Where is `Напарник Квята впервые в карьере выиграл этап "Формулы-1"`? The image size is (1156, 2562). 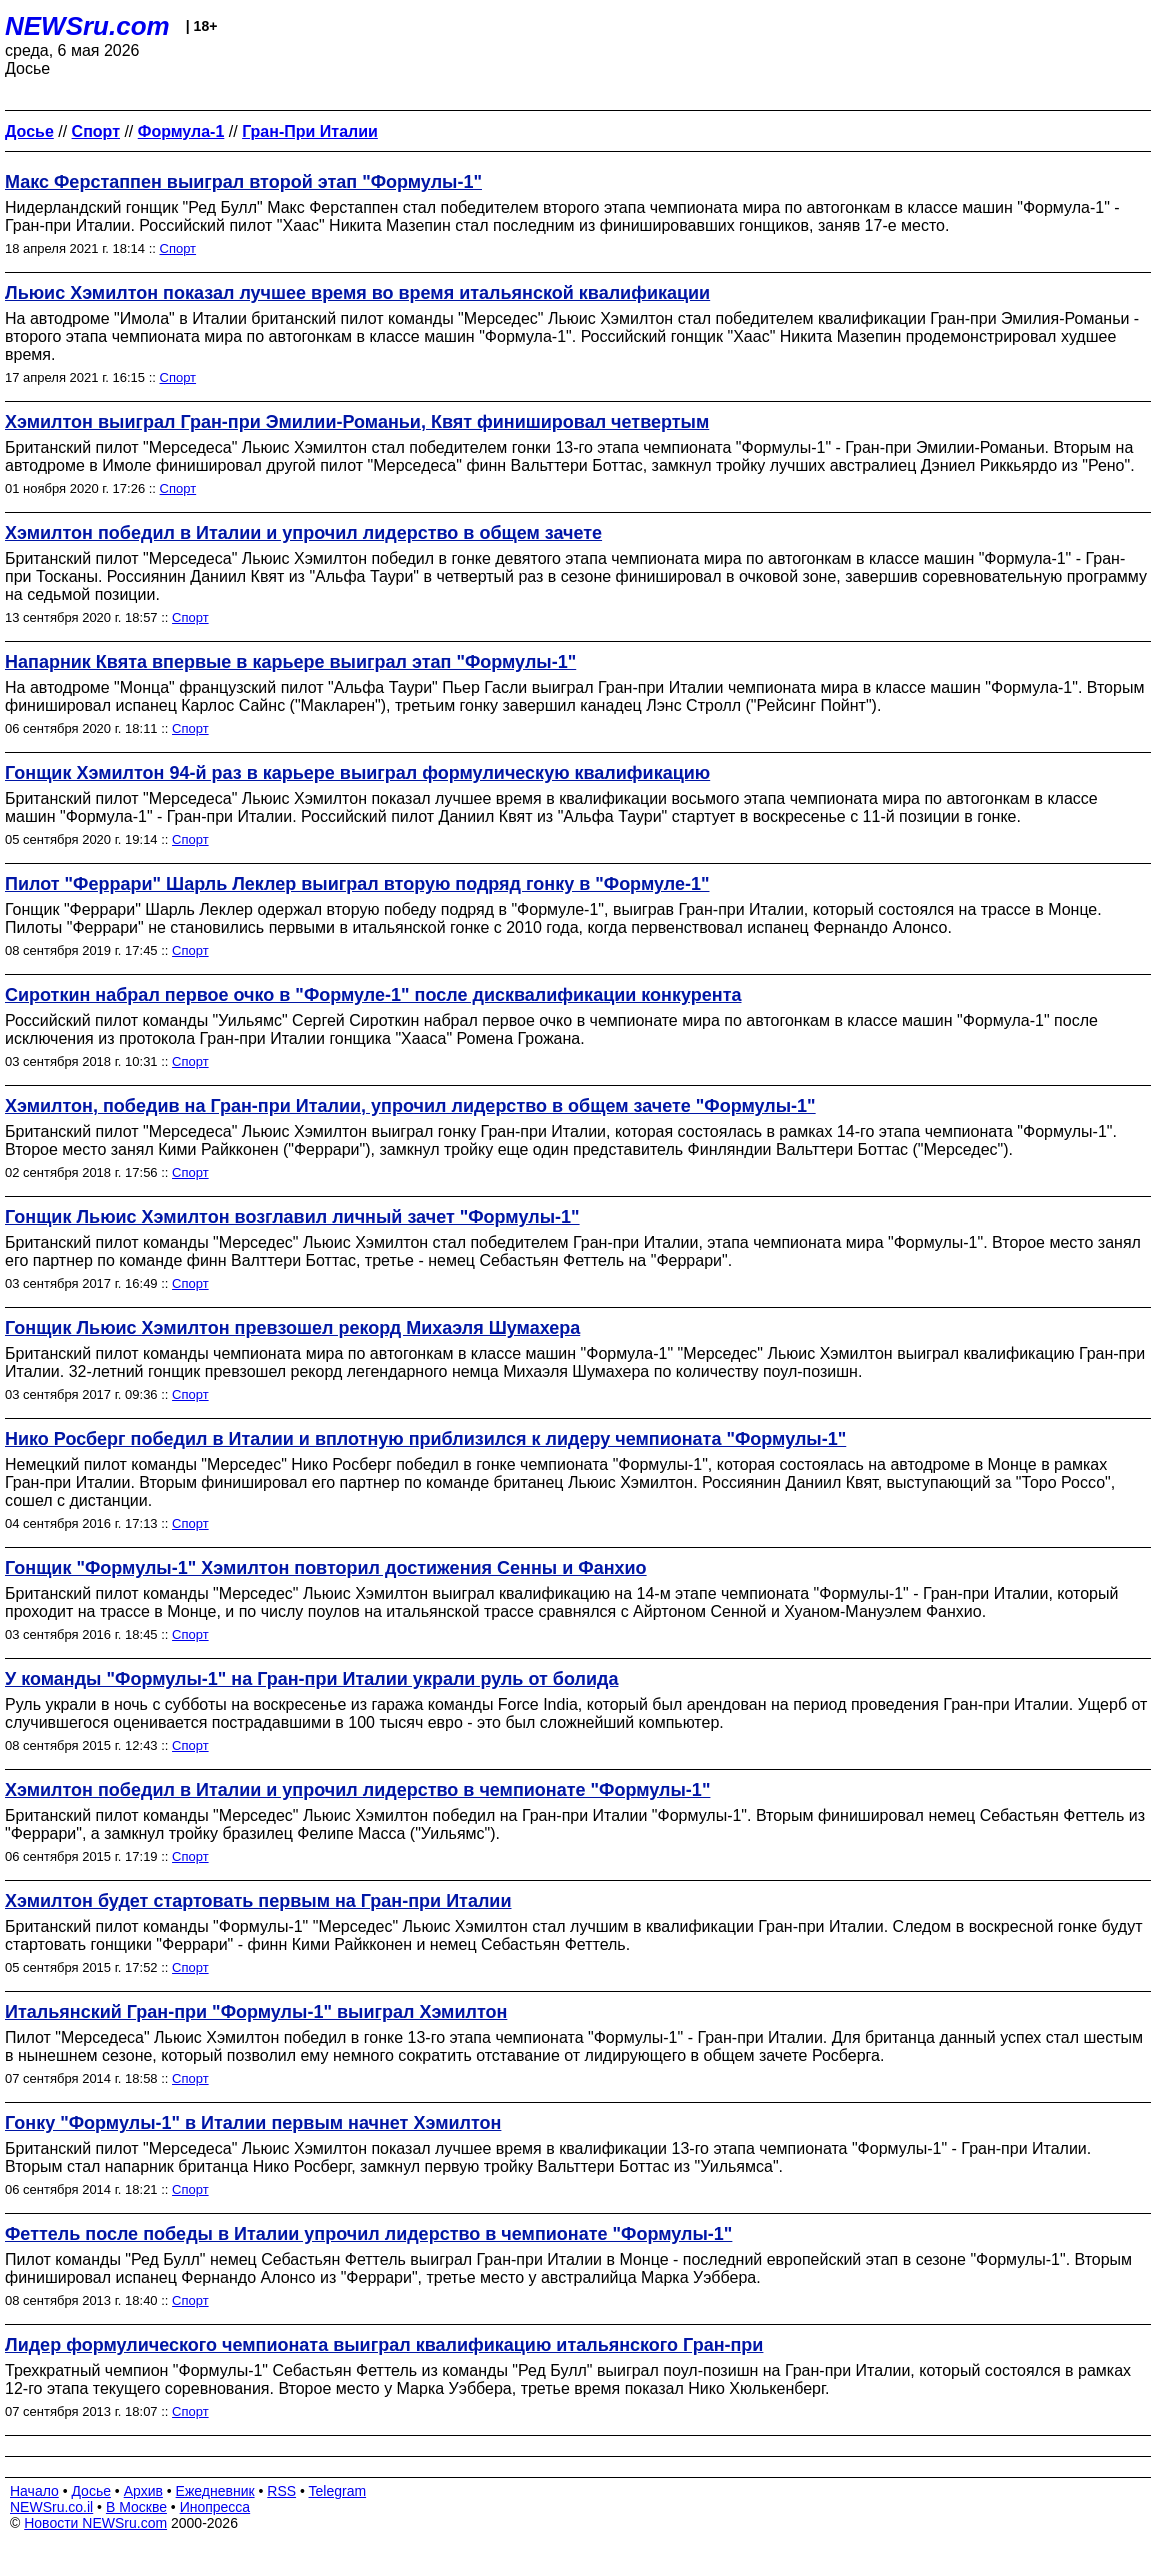 Напарник Квята впервые в карьере выиграл этап "Формулы-1" is located at coordinates (290, 662).